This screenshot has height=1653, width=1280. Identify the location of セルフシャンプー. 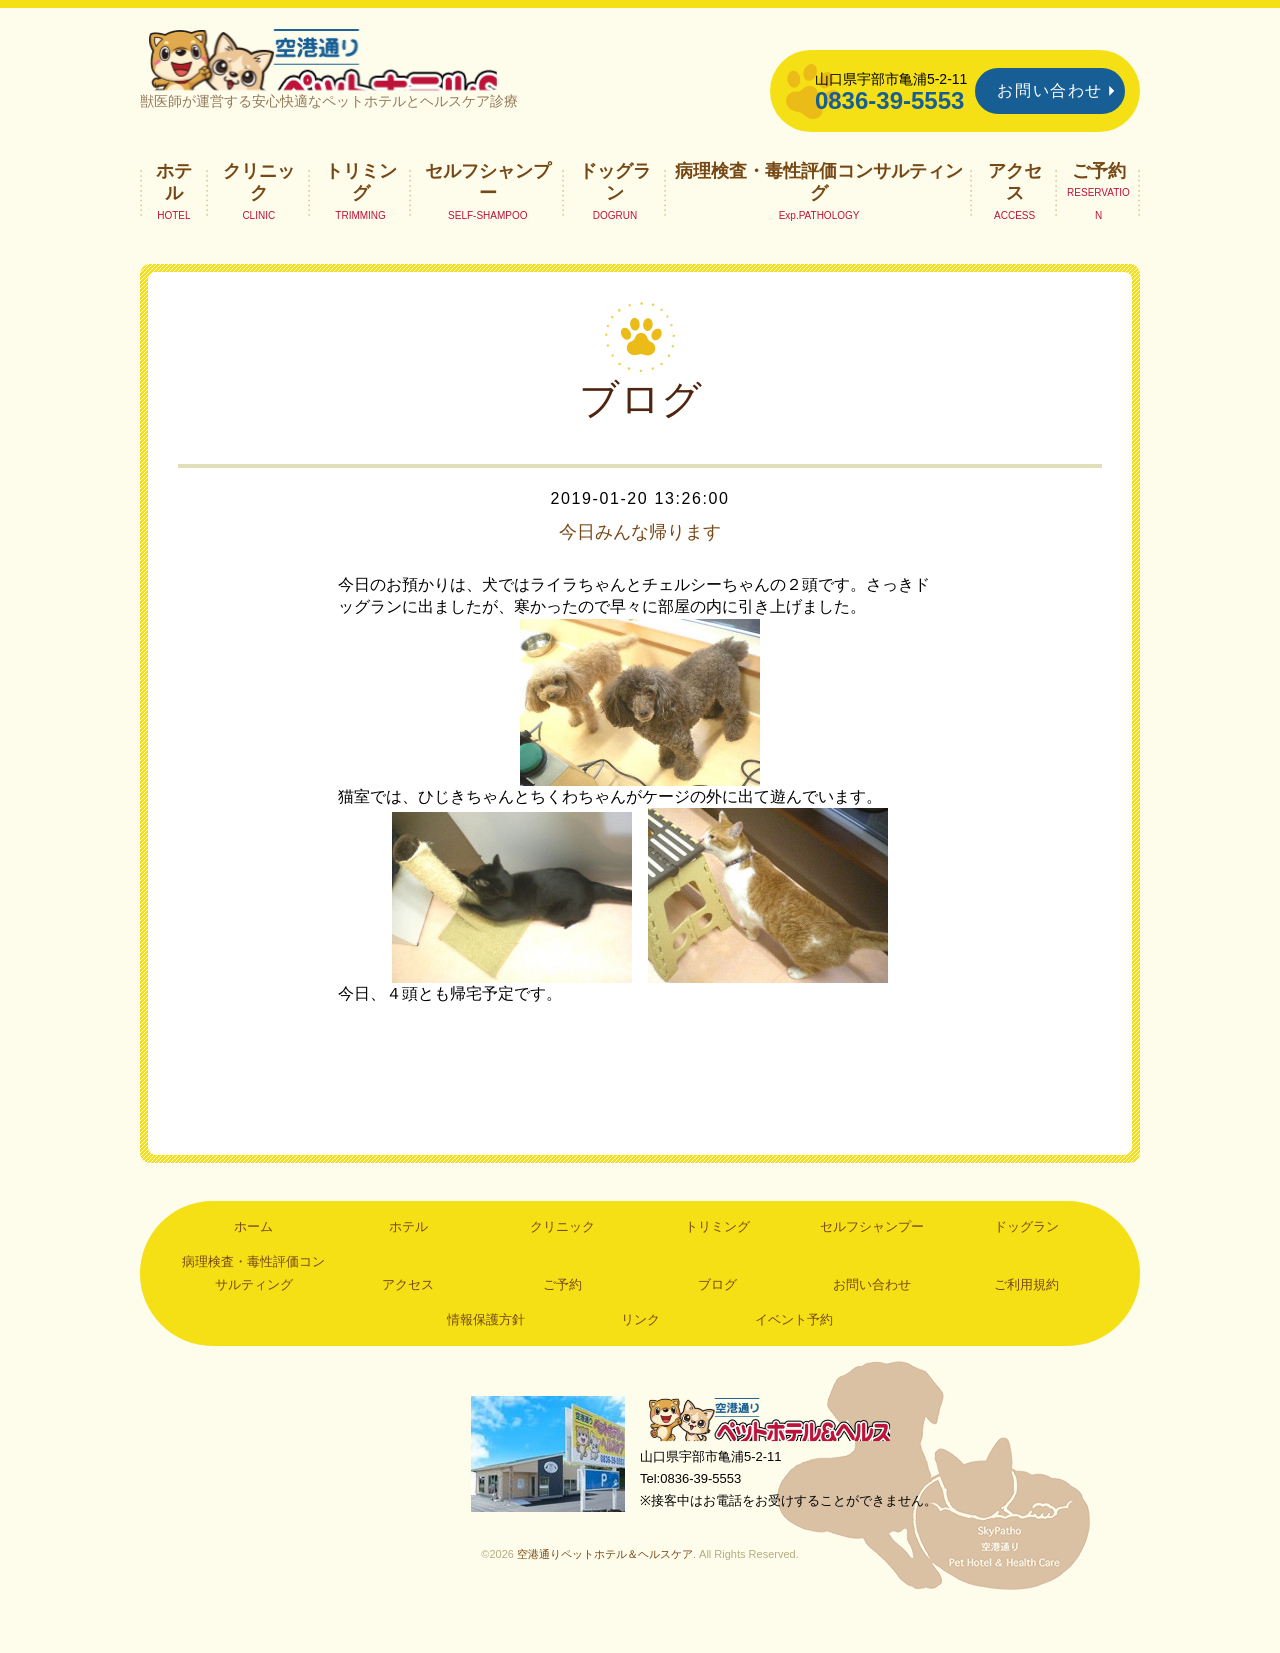
(488, 216).